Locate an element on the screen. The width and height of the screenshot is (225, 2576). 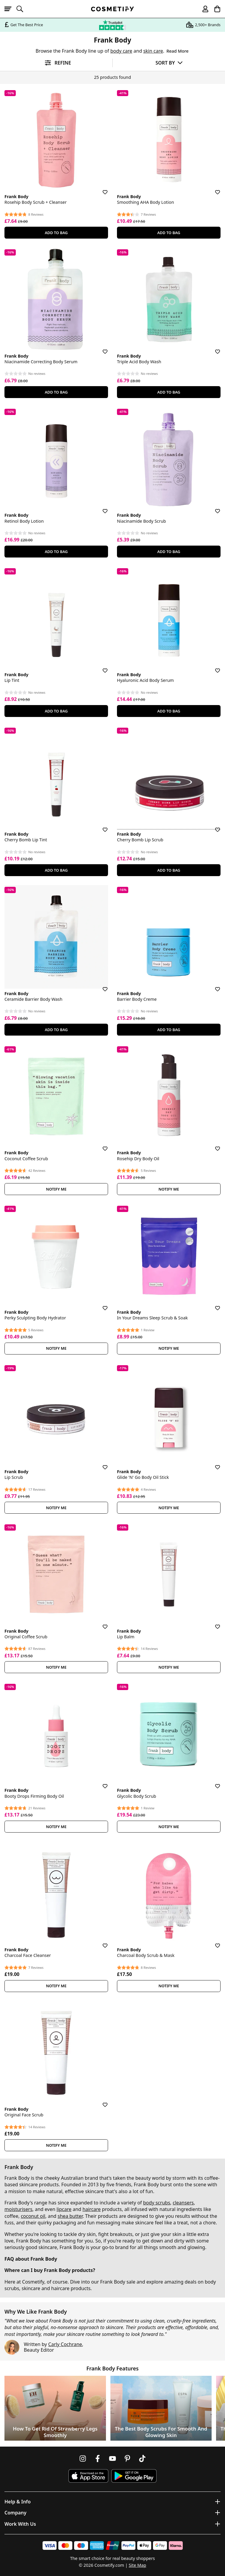
[Download Cosmetify on Google Play Store] is located at coordinates (134, 2476).